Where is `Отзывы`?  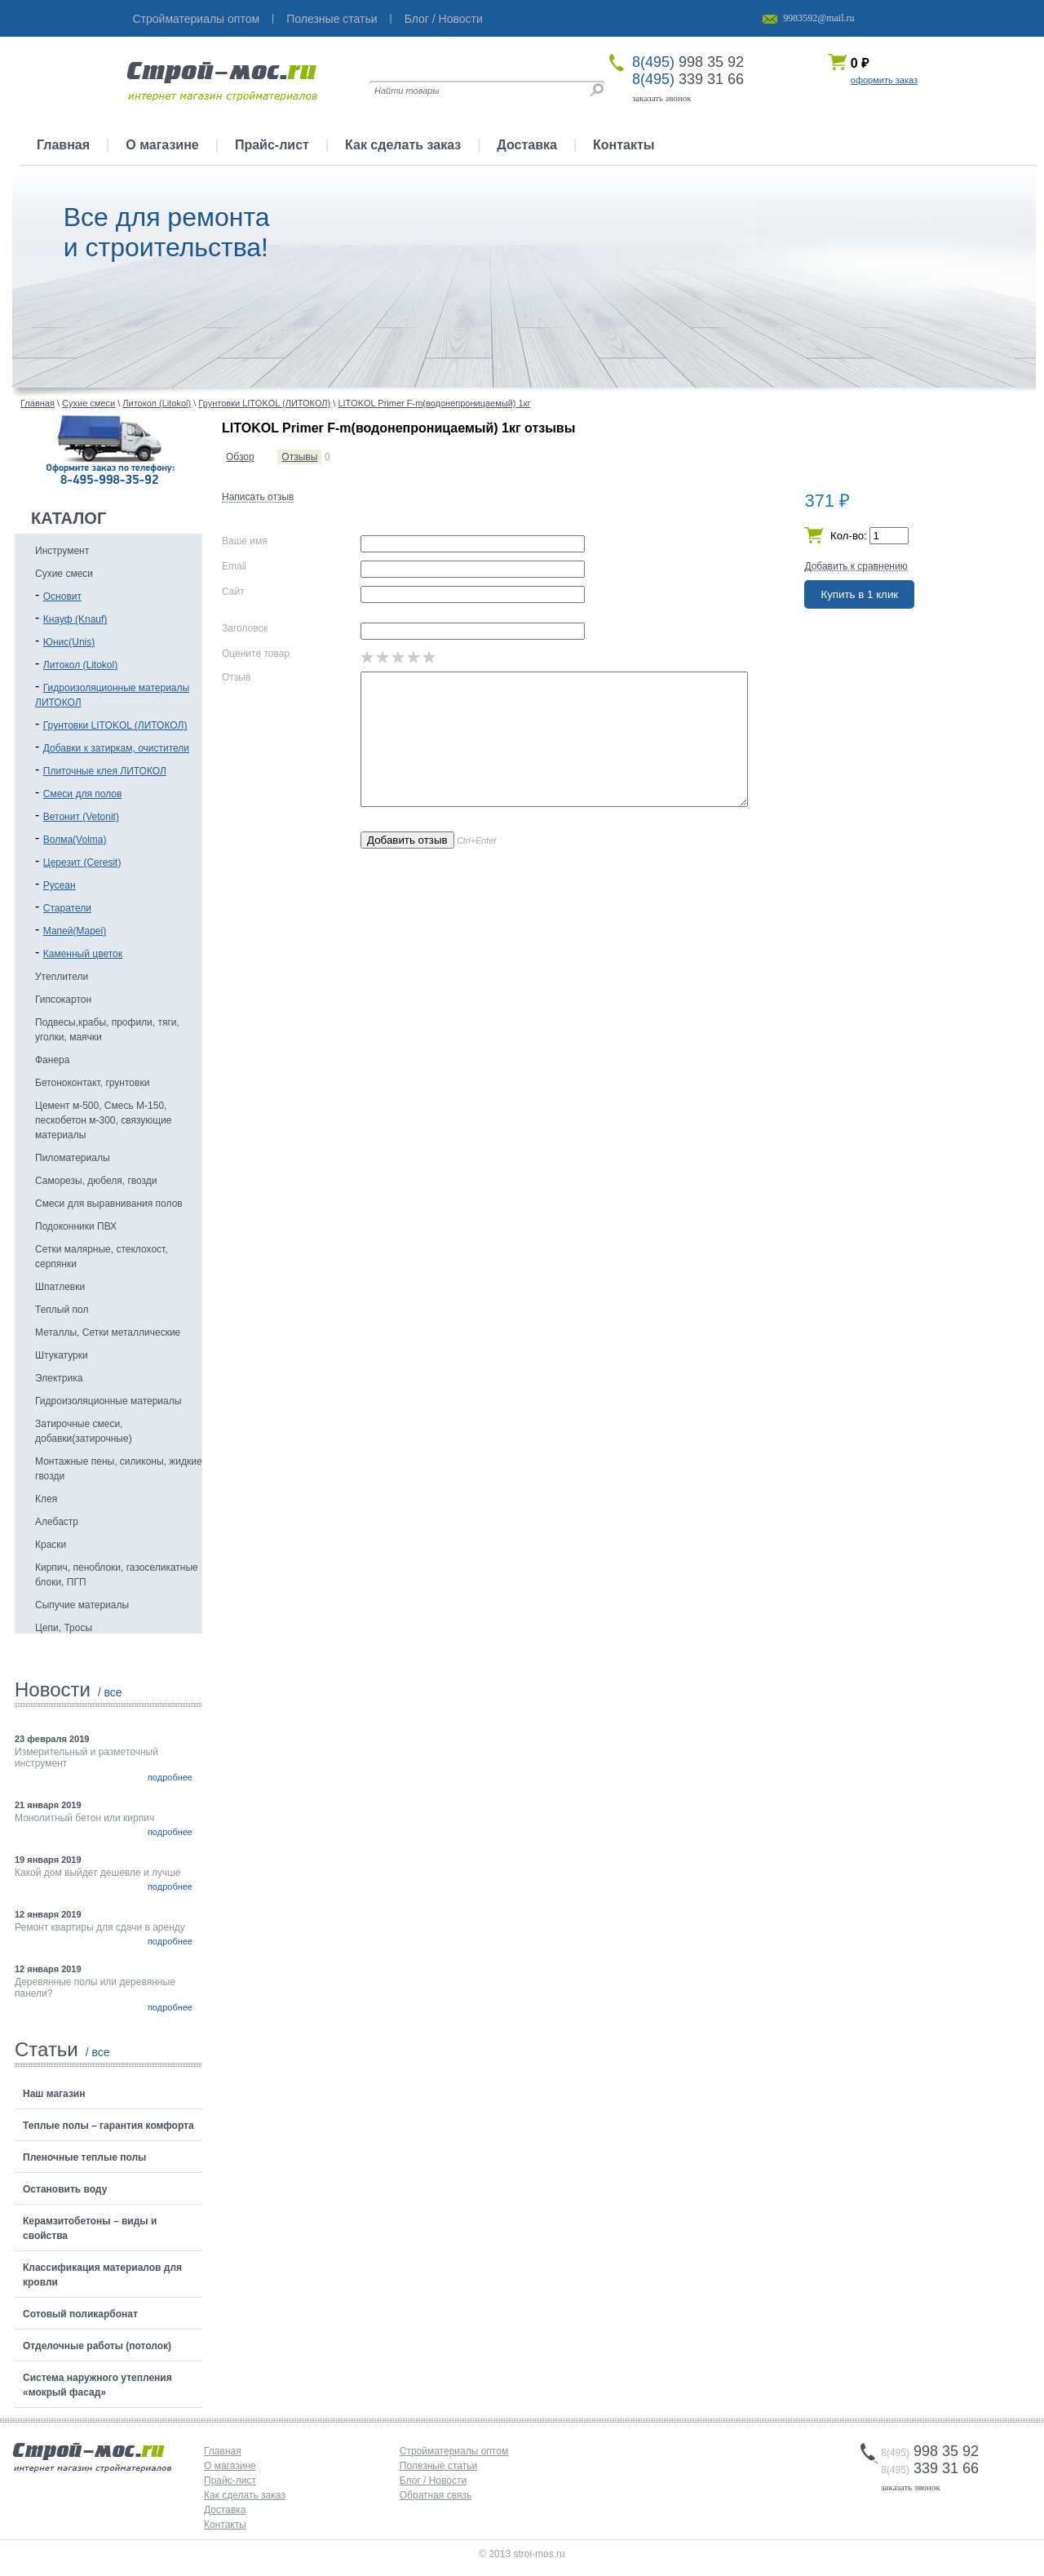
Отзывы is located at coordinates (299, 457).